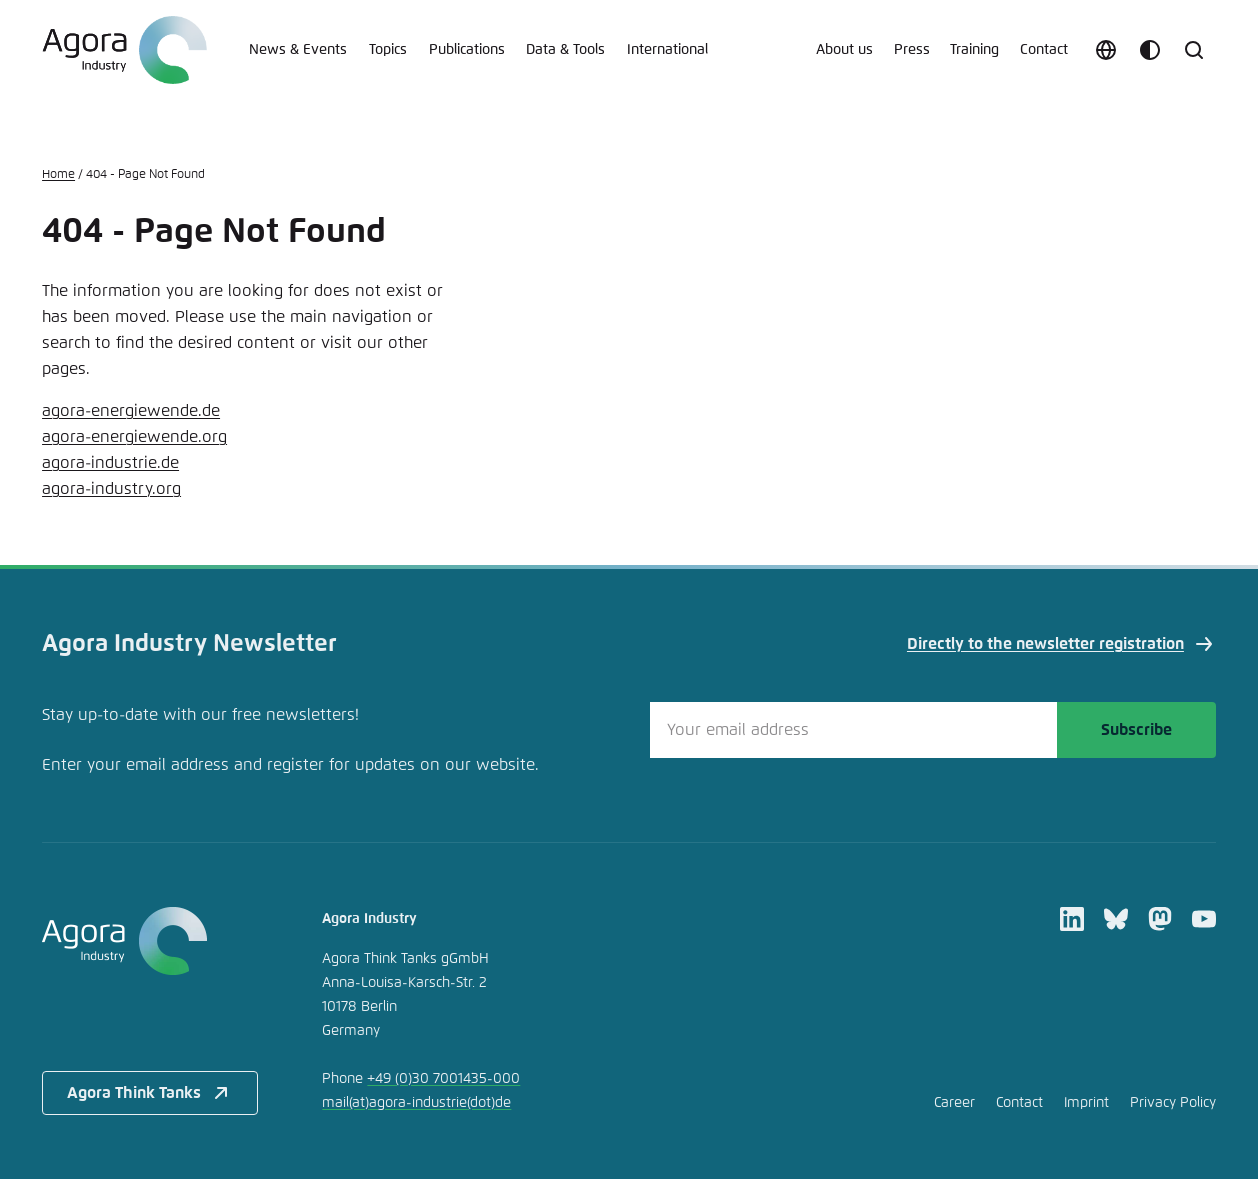  Describe the element at coordinates (134, 437) in the screenshot. I see `agora-energiewende.org` at that location.